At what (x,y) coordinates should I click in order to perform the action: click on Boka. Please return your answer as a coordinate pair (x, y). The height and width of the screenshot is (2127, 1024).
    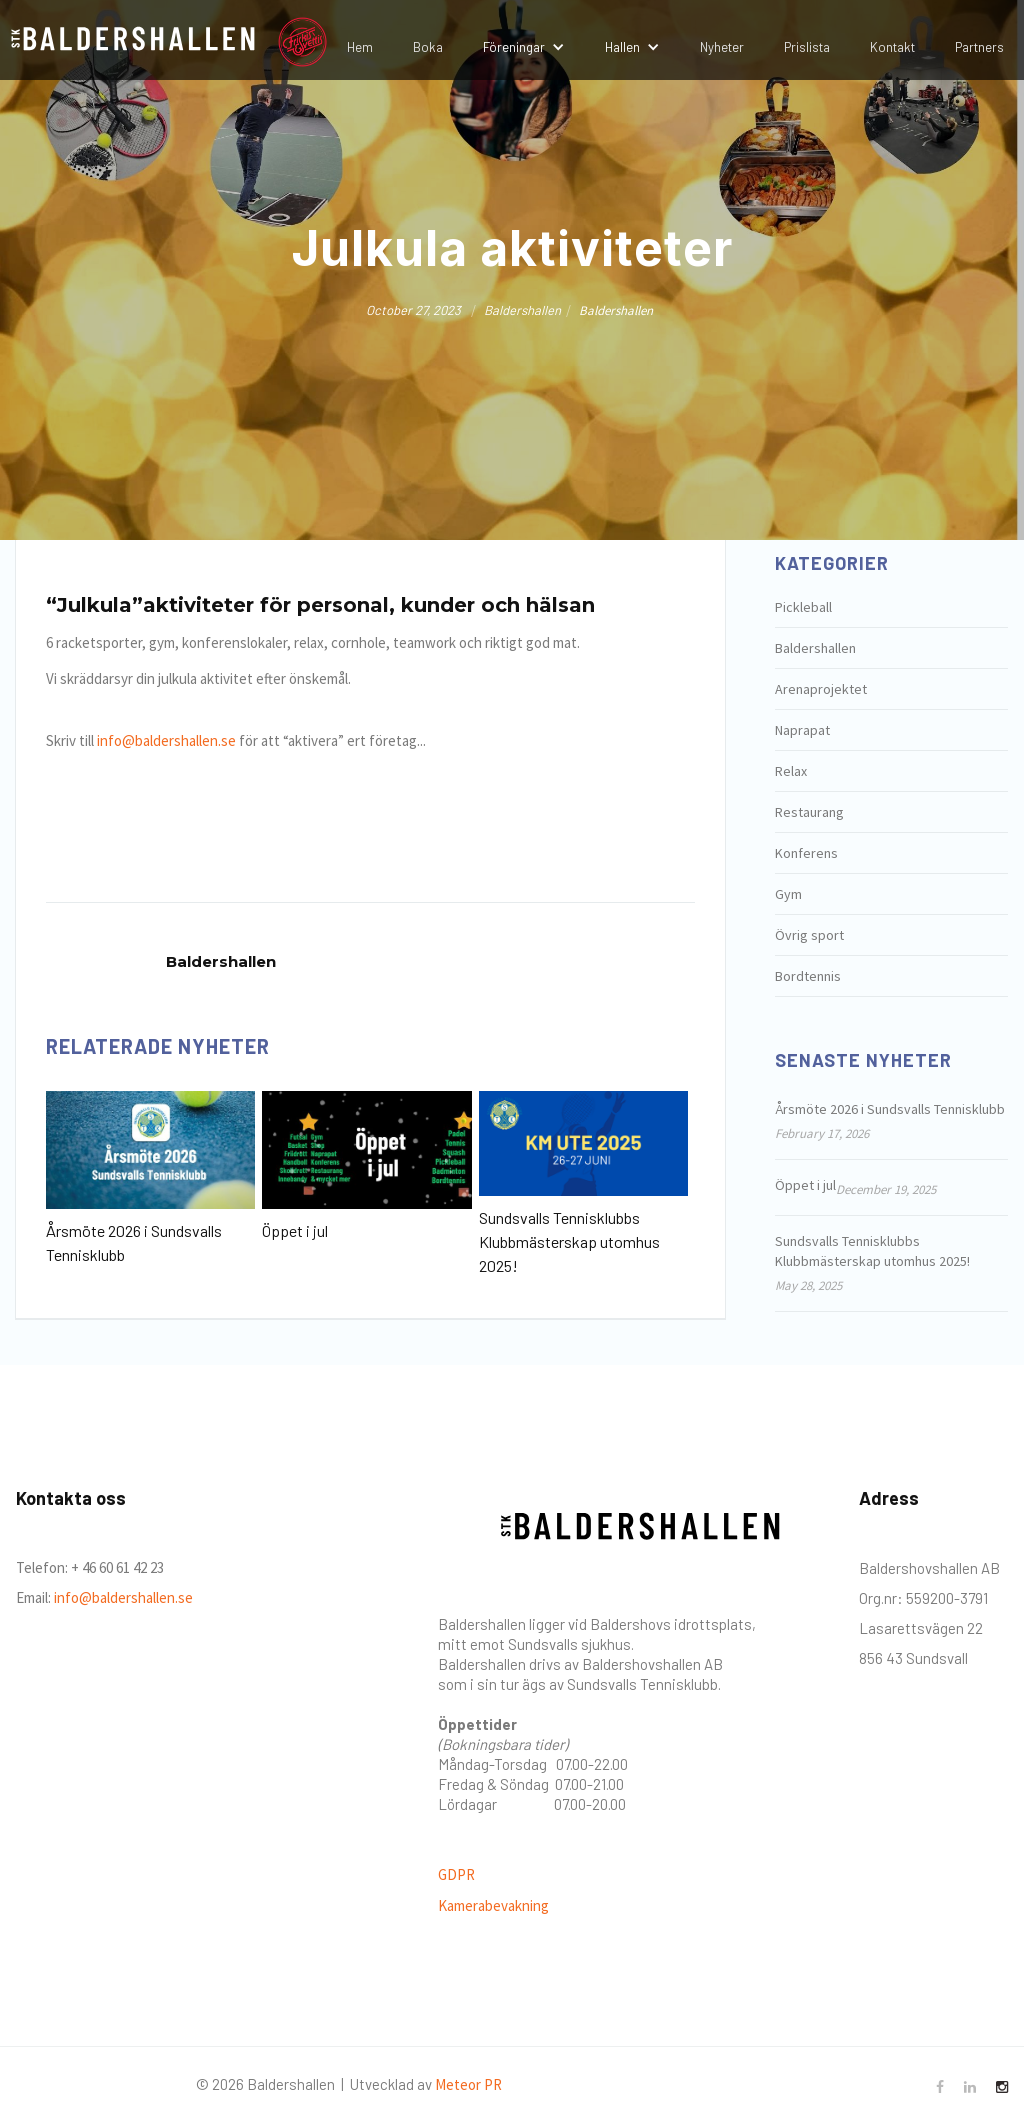
    Looking at the image, I should click on (428, 47).